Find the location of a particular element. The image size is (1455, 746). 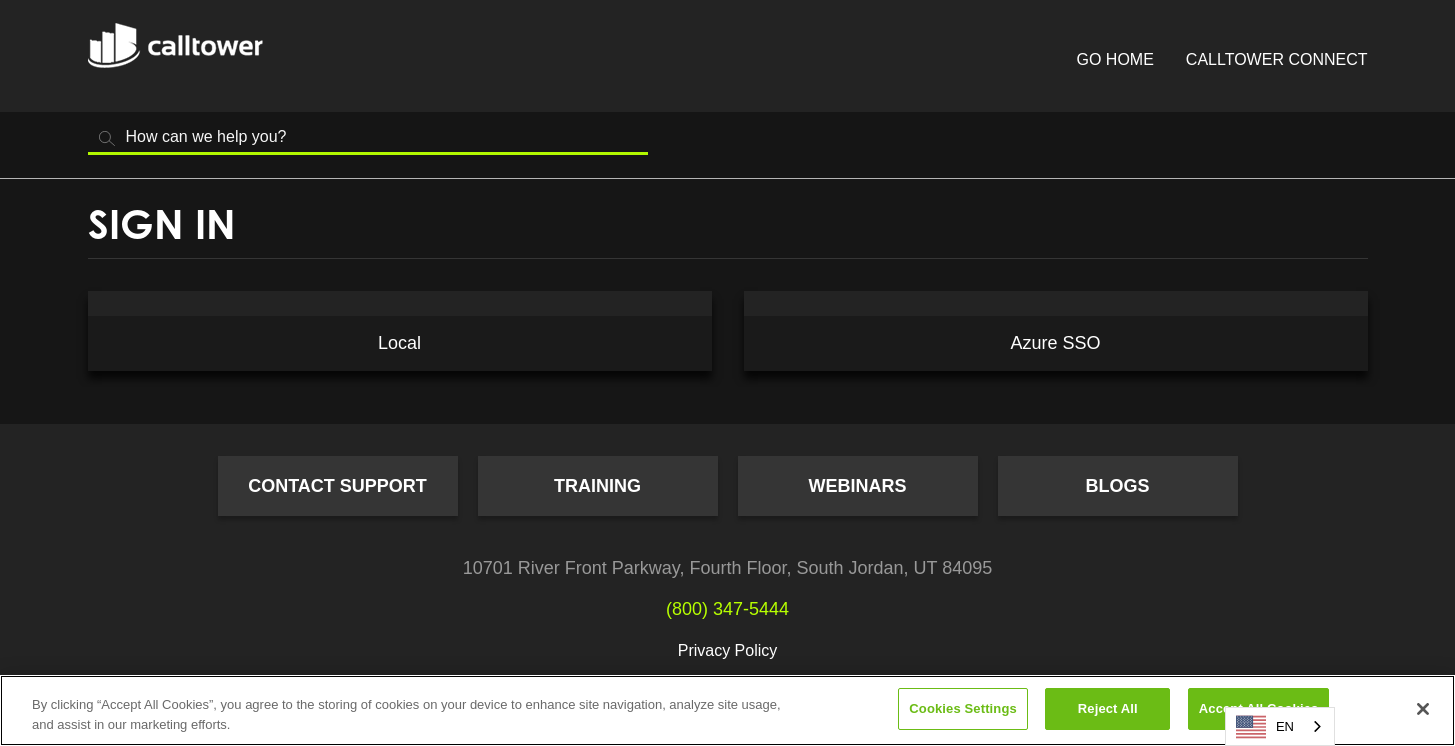

Privacy Policy is located at coordinates (728, 650).